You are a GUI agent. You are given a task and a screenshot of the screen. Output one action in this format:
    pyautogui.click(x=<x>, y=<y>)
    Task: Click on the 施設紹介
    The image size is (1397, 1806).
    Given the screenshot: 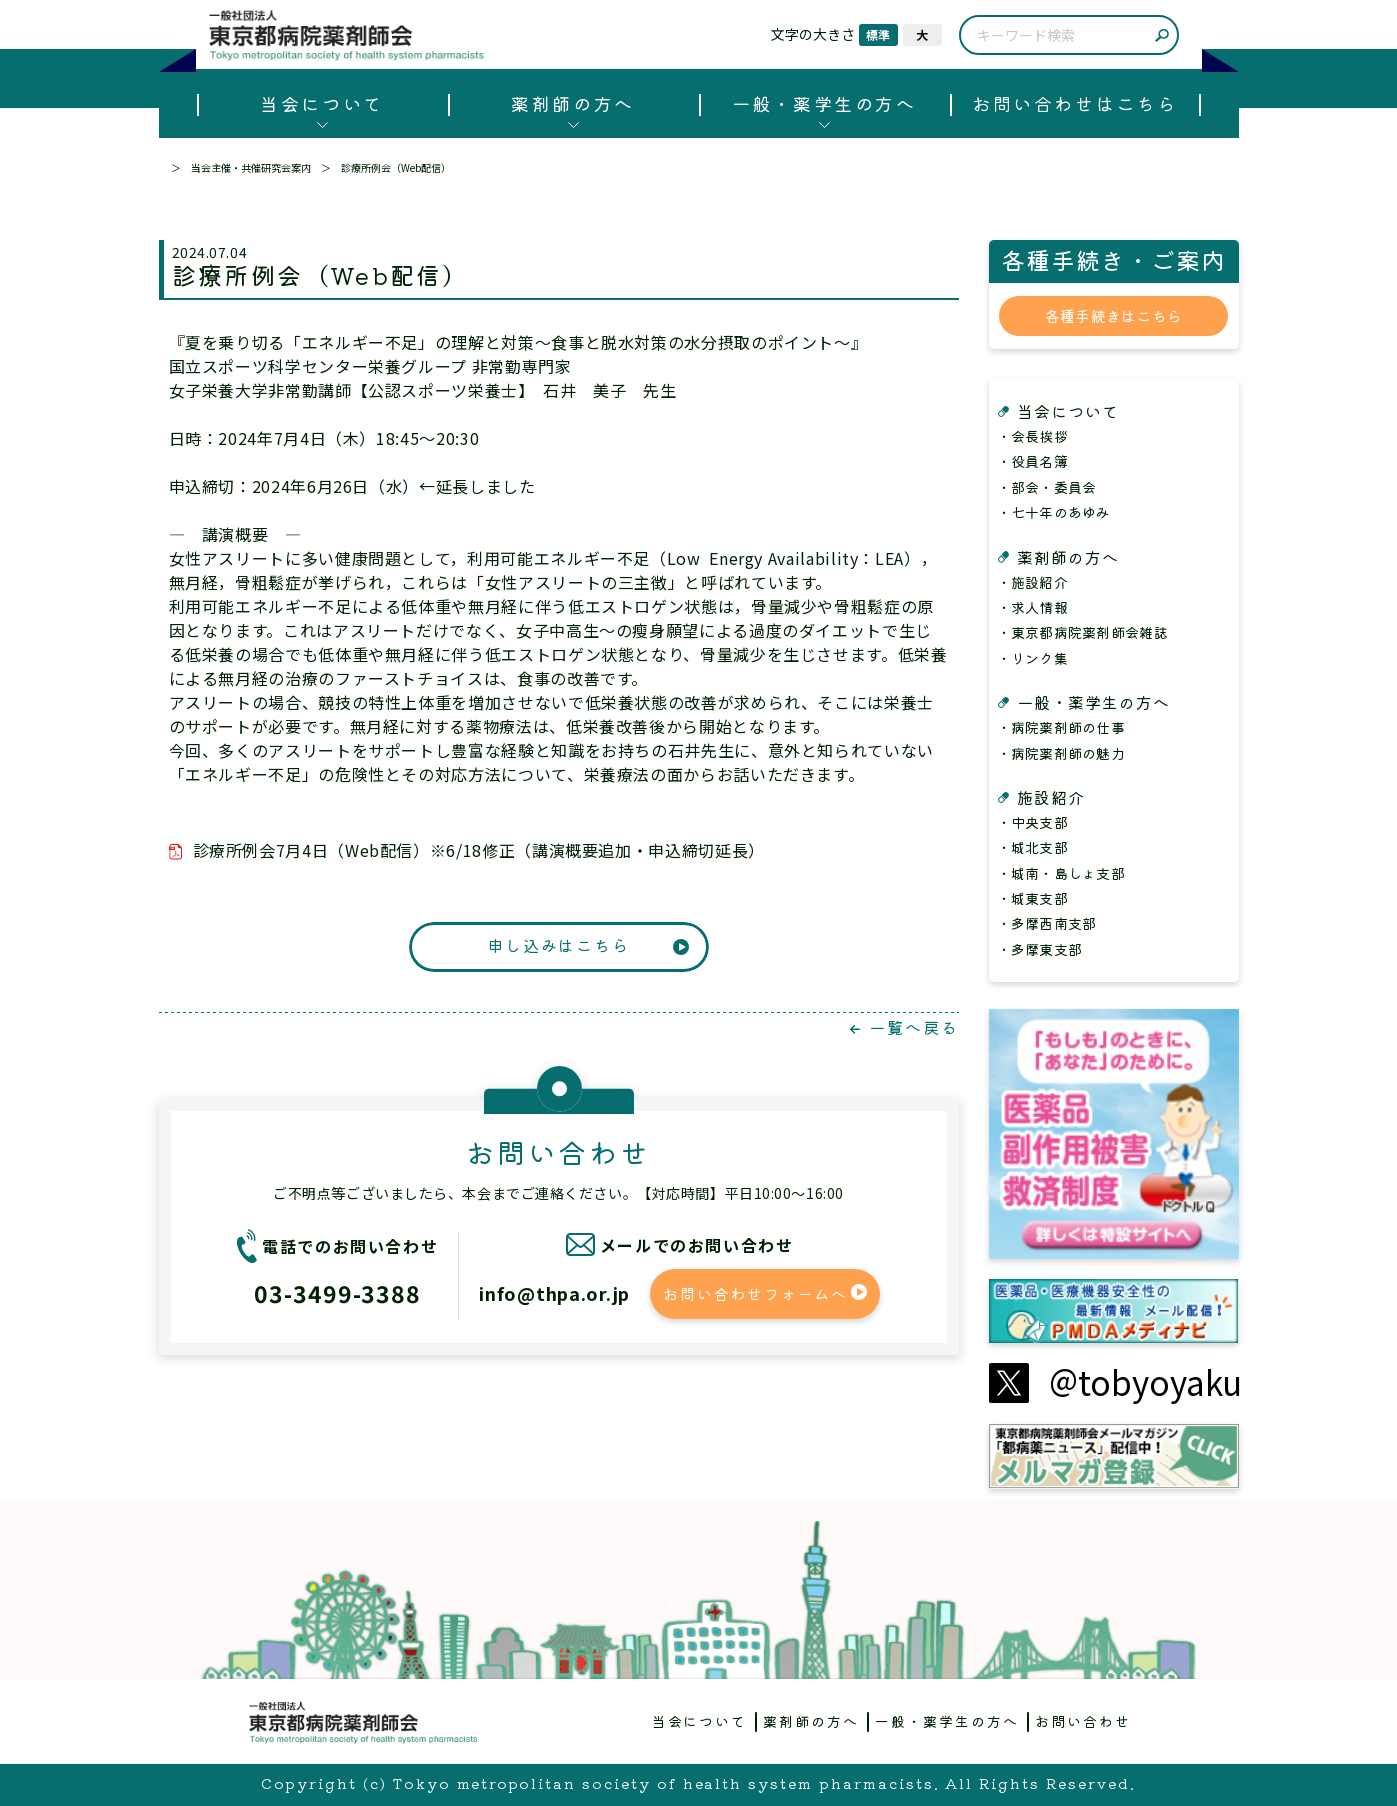 What is the action you would take?
    pyautogui.click(x=1051, y=797)
    